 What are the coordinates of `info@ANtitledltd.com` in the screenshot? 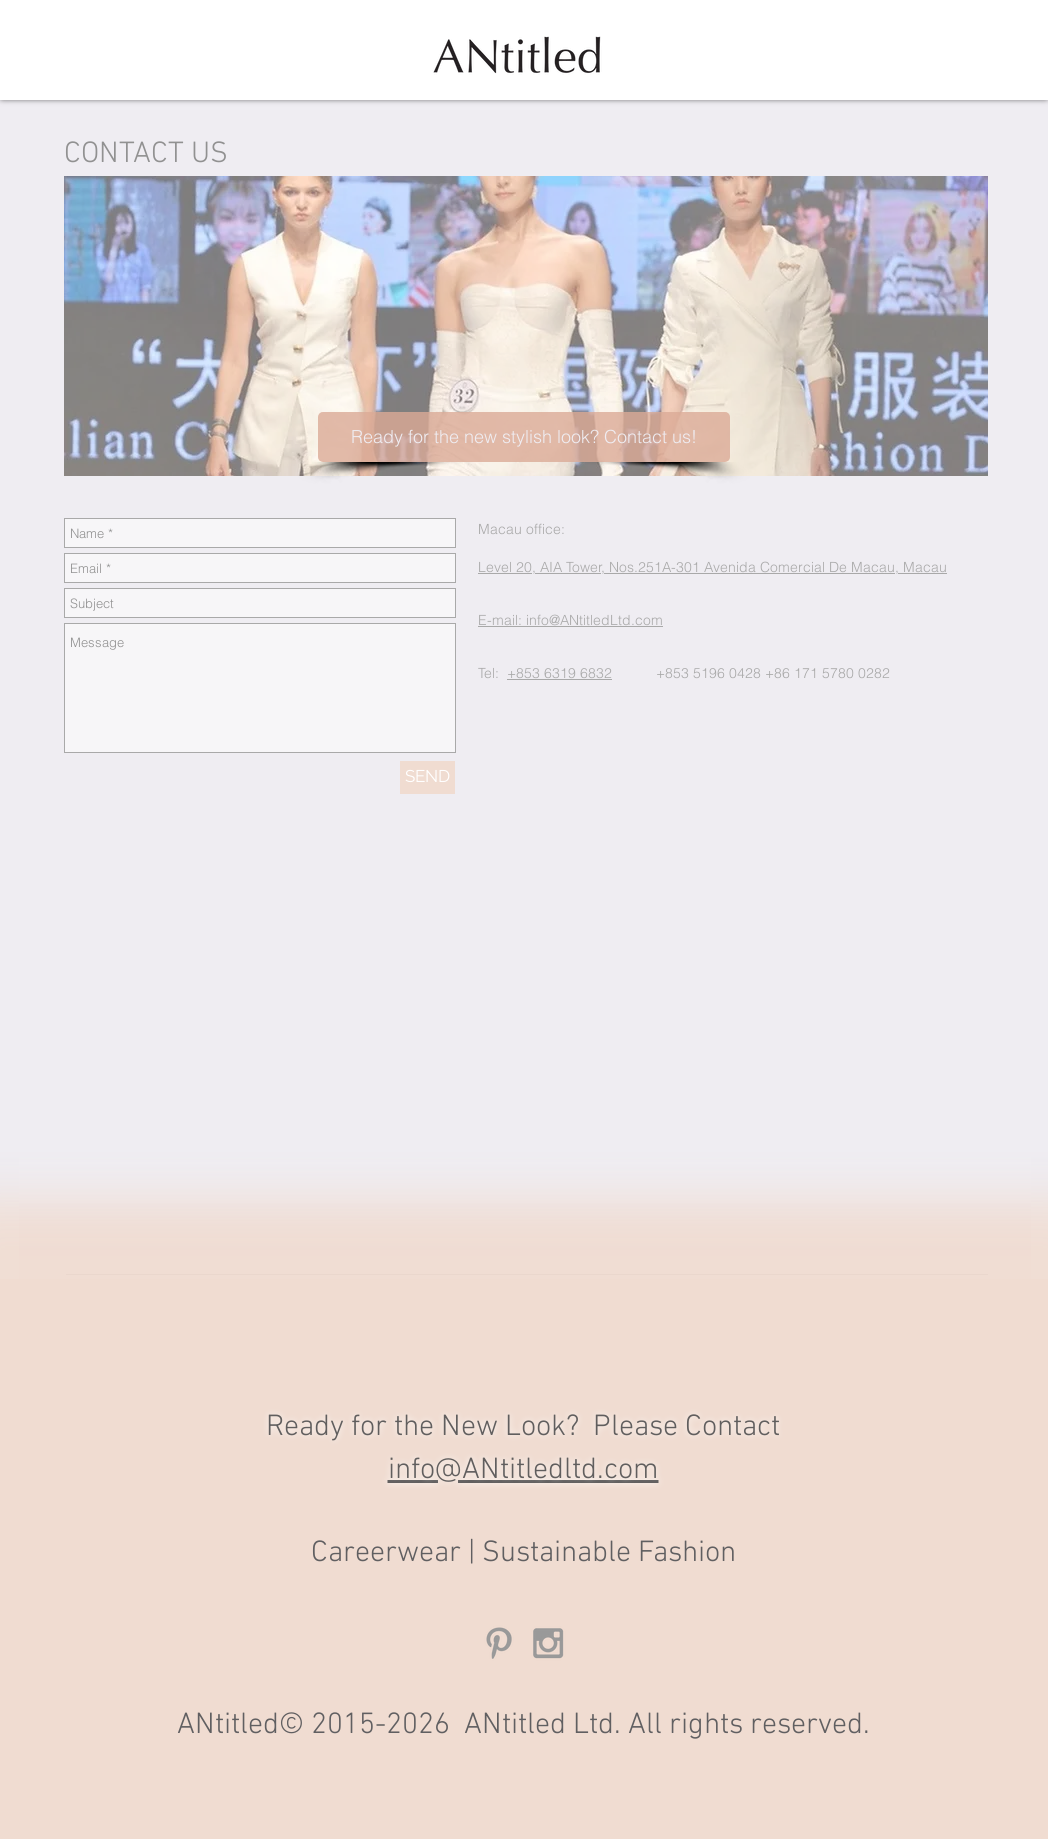 It's located at (523, 1470).